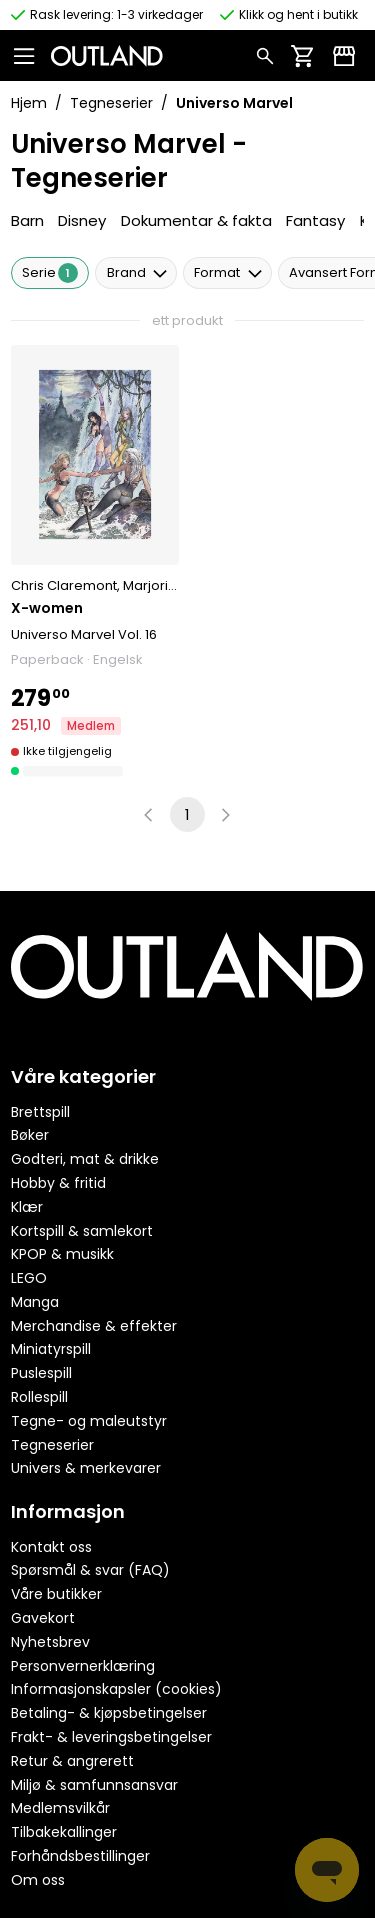  What do you see at coordinates (51, 1349) in the screenshot?
I see `Miniatyrspill` at bounding box center [51, 1349].